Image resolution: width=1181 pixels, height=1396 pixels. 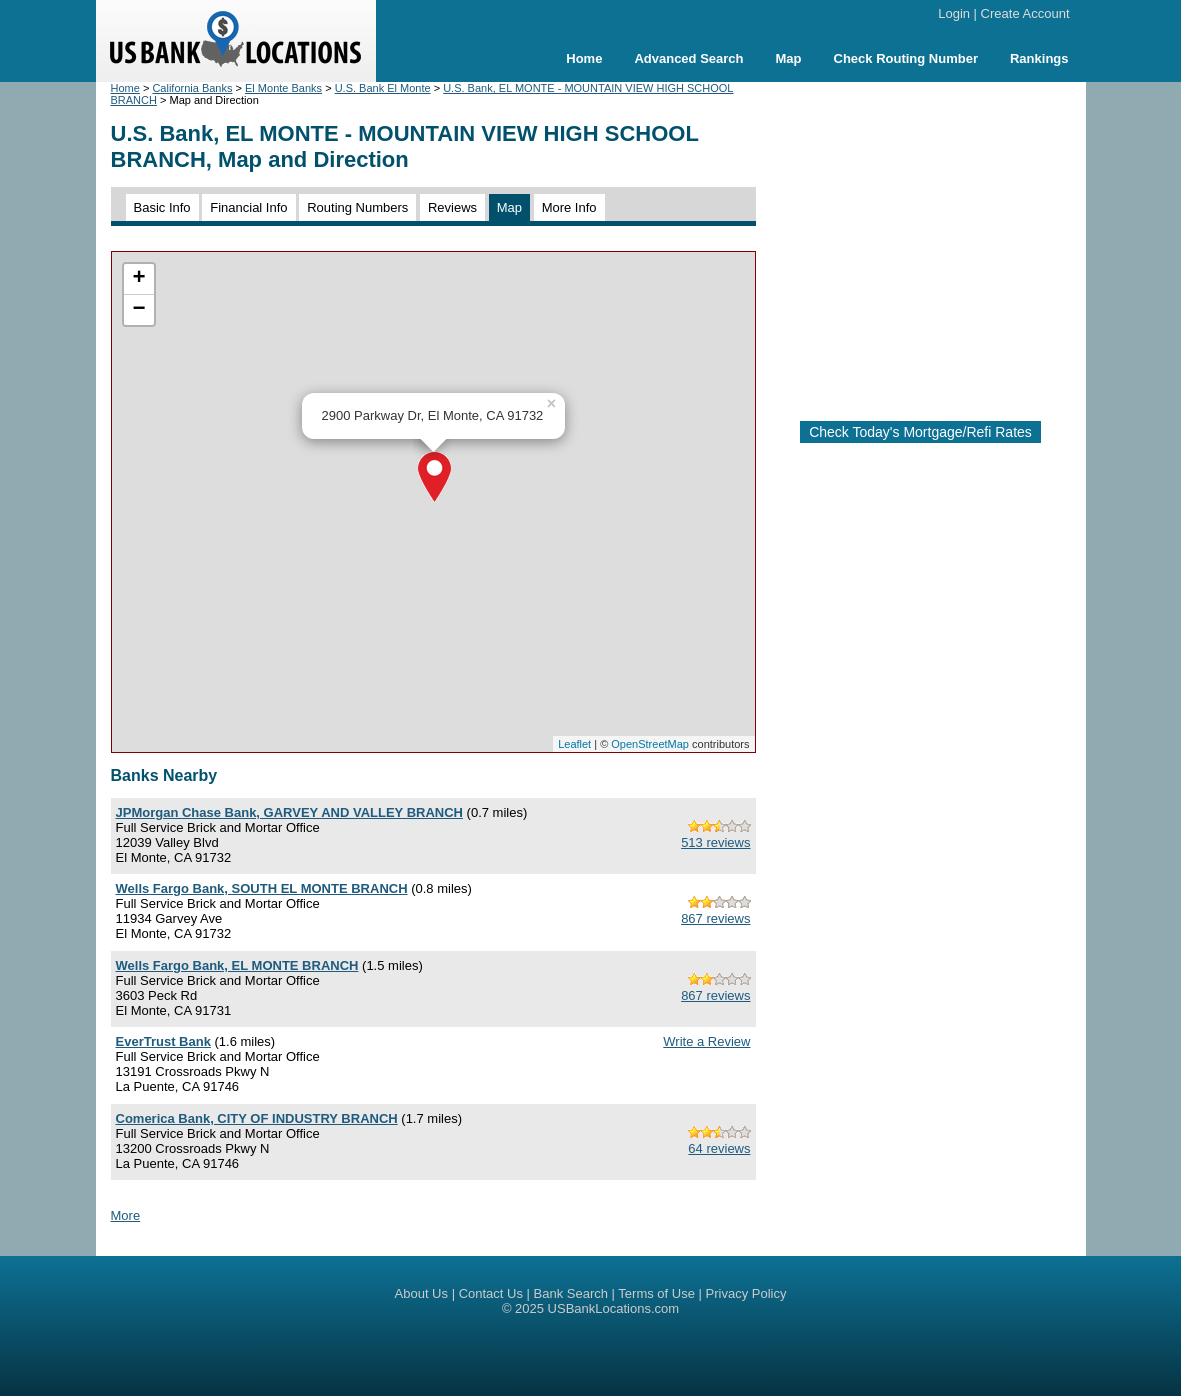 I want to click on More, so click(x=126, y=1215).